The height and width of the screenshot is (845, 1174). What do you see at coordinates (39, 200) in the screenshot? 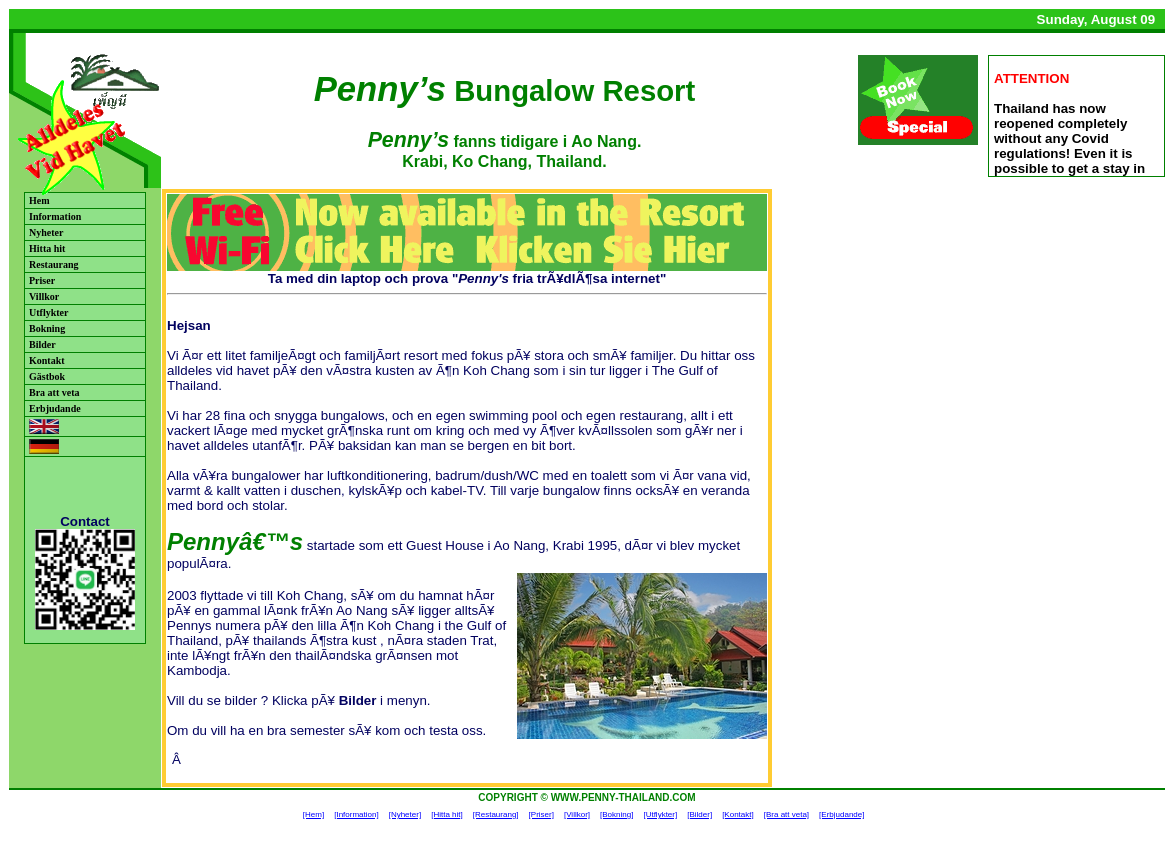
I see `Hem` at bounding box center [39, 200].